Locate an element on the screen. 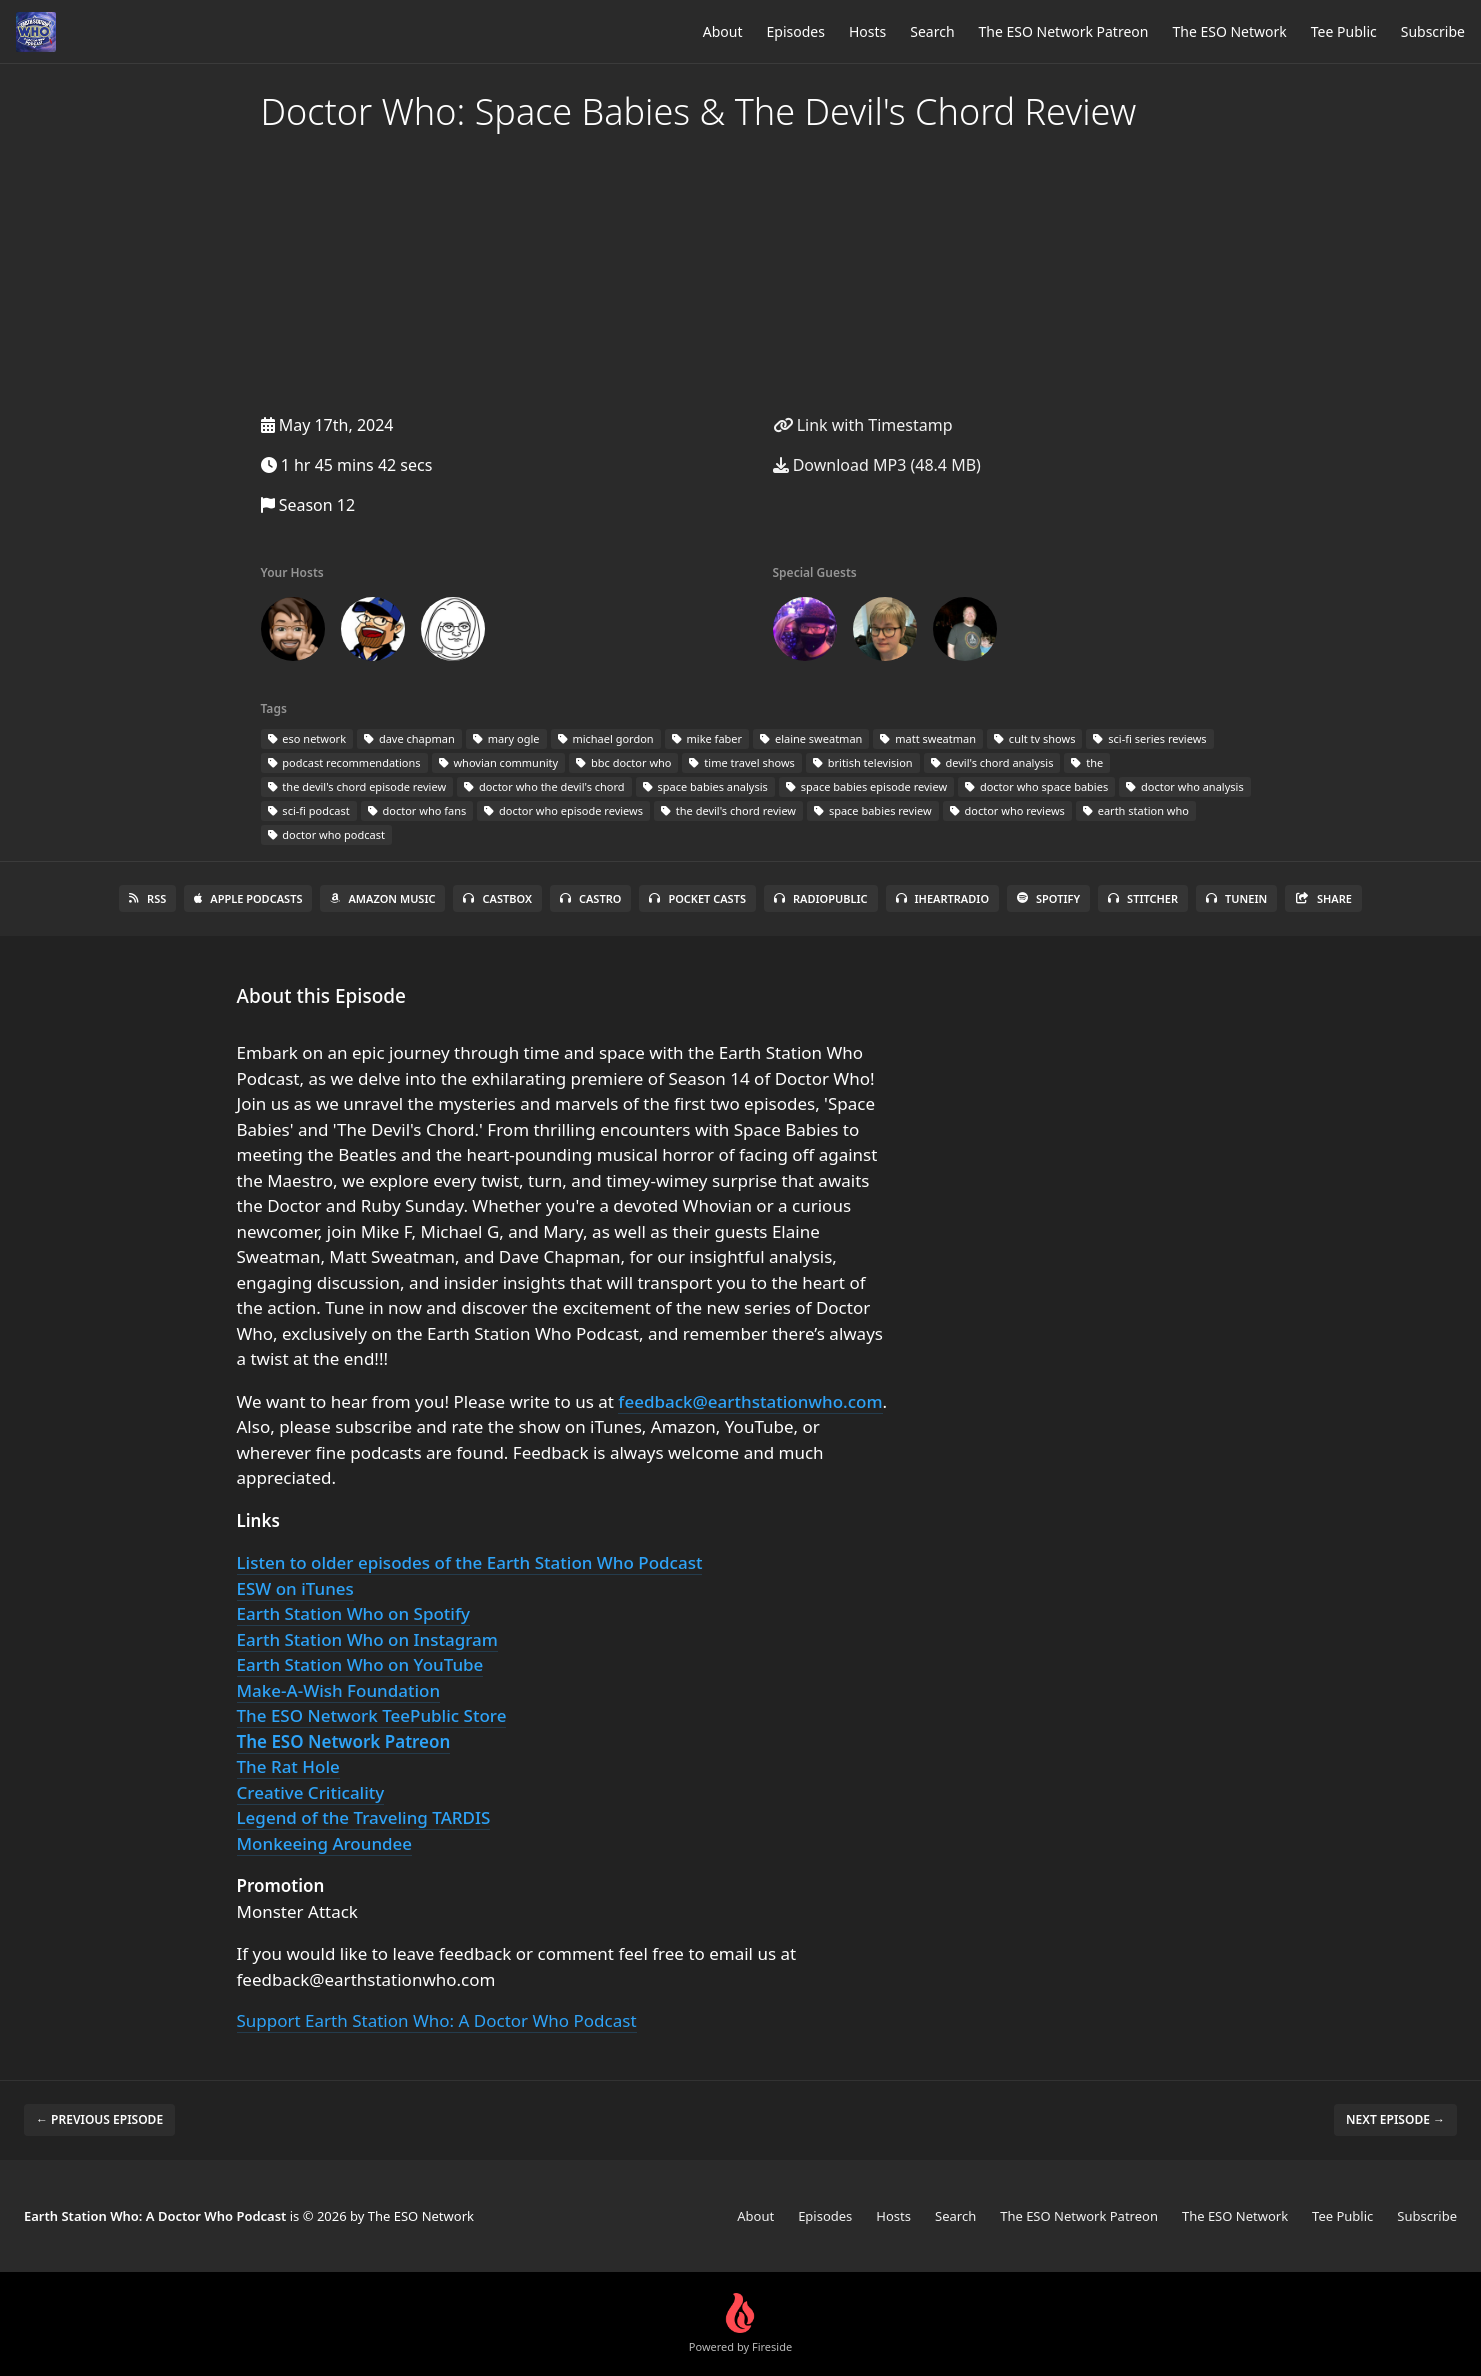 The width and height of the screenshot is (1481, 2376). bbc doctor who is located at coordinates (623, 762).